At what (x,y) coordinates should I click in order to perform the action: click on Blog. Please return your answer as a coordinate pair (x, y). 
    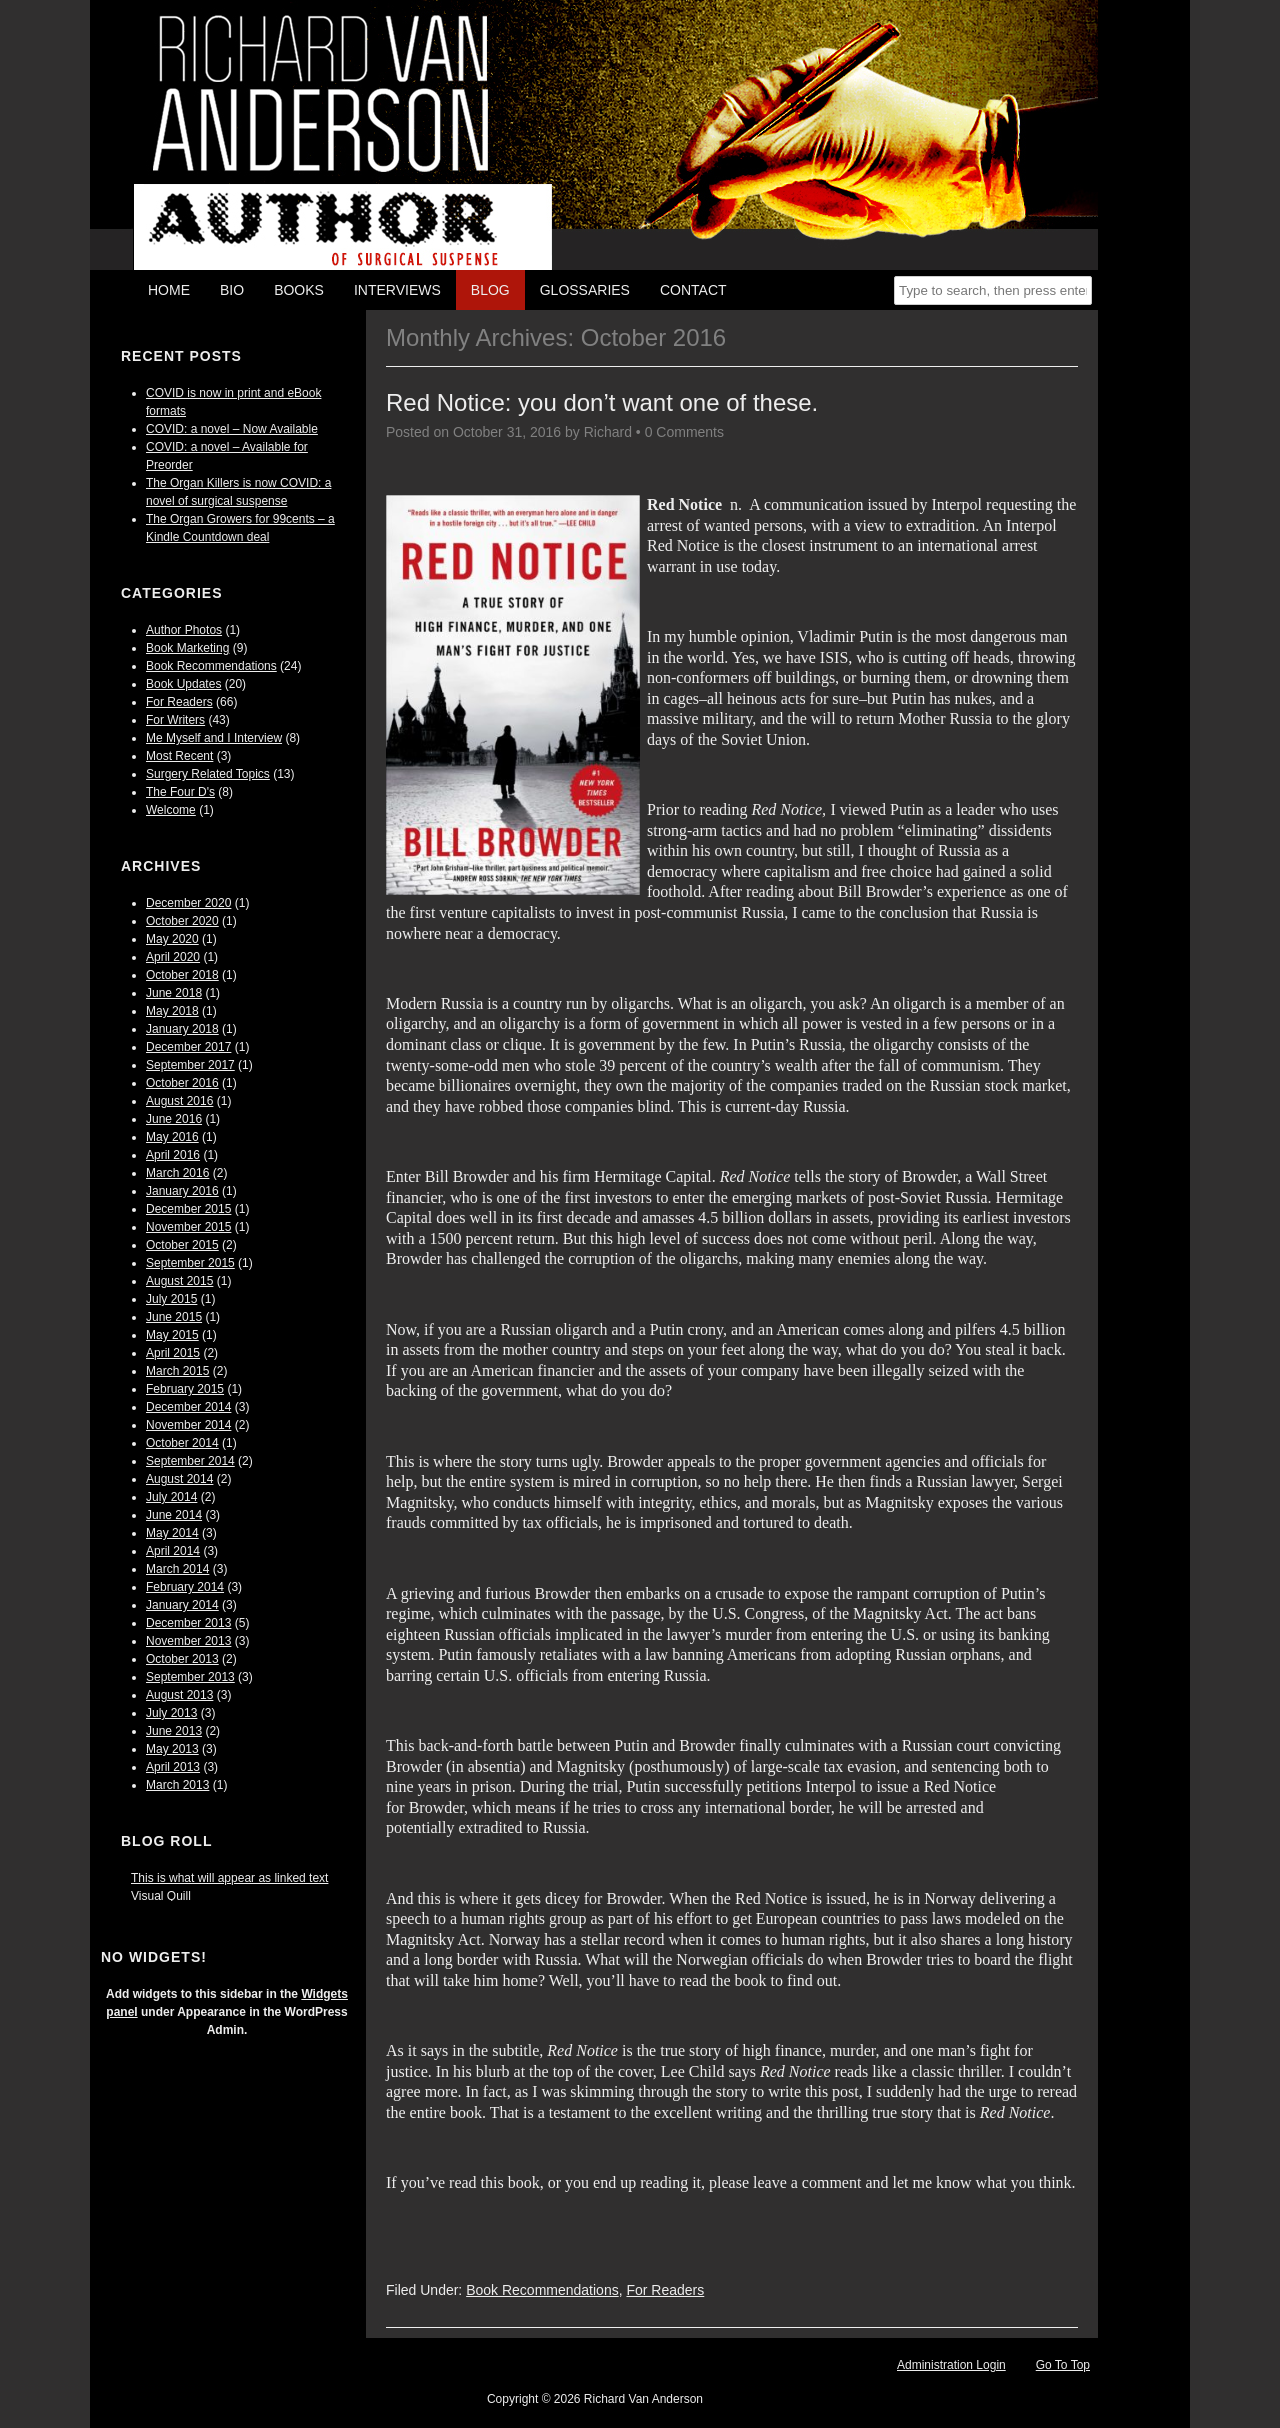
    Looking at the image, I should click on (490, 290).